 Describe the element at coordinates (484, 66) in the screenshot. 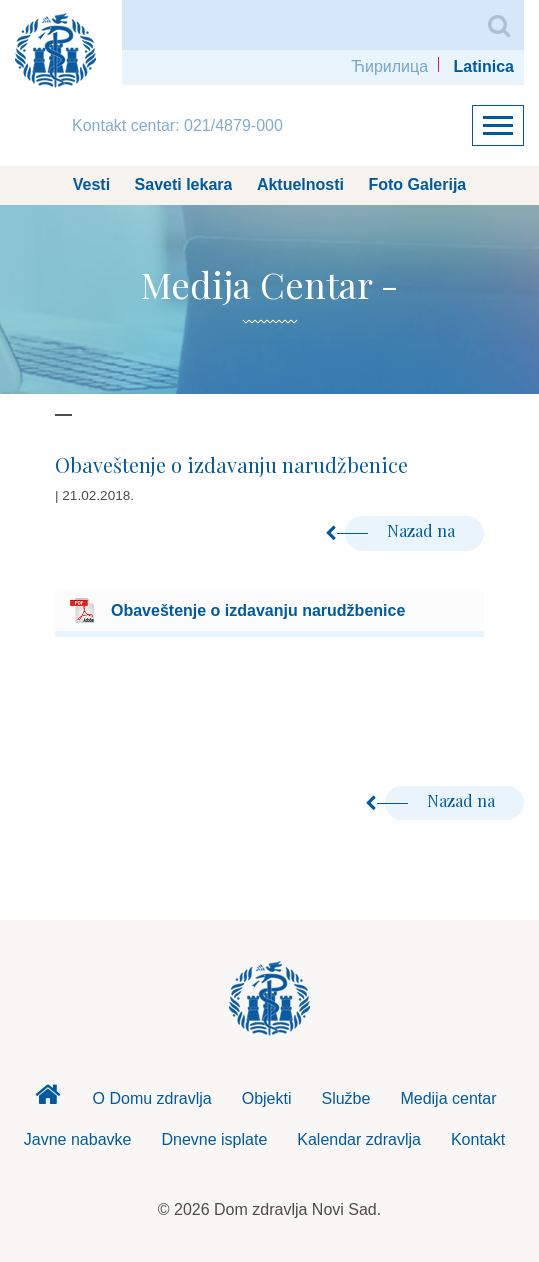

I see `Latinica` at that location.